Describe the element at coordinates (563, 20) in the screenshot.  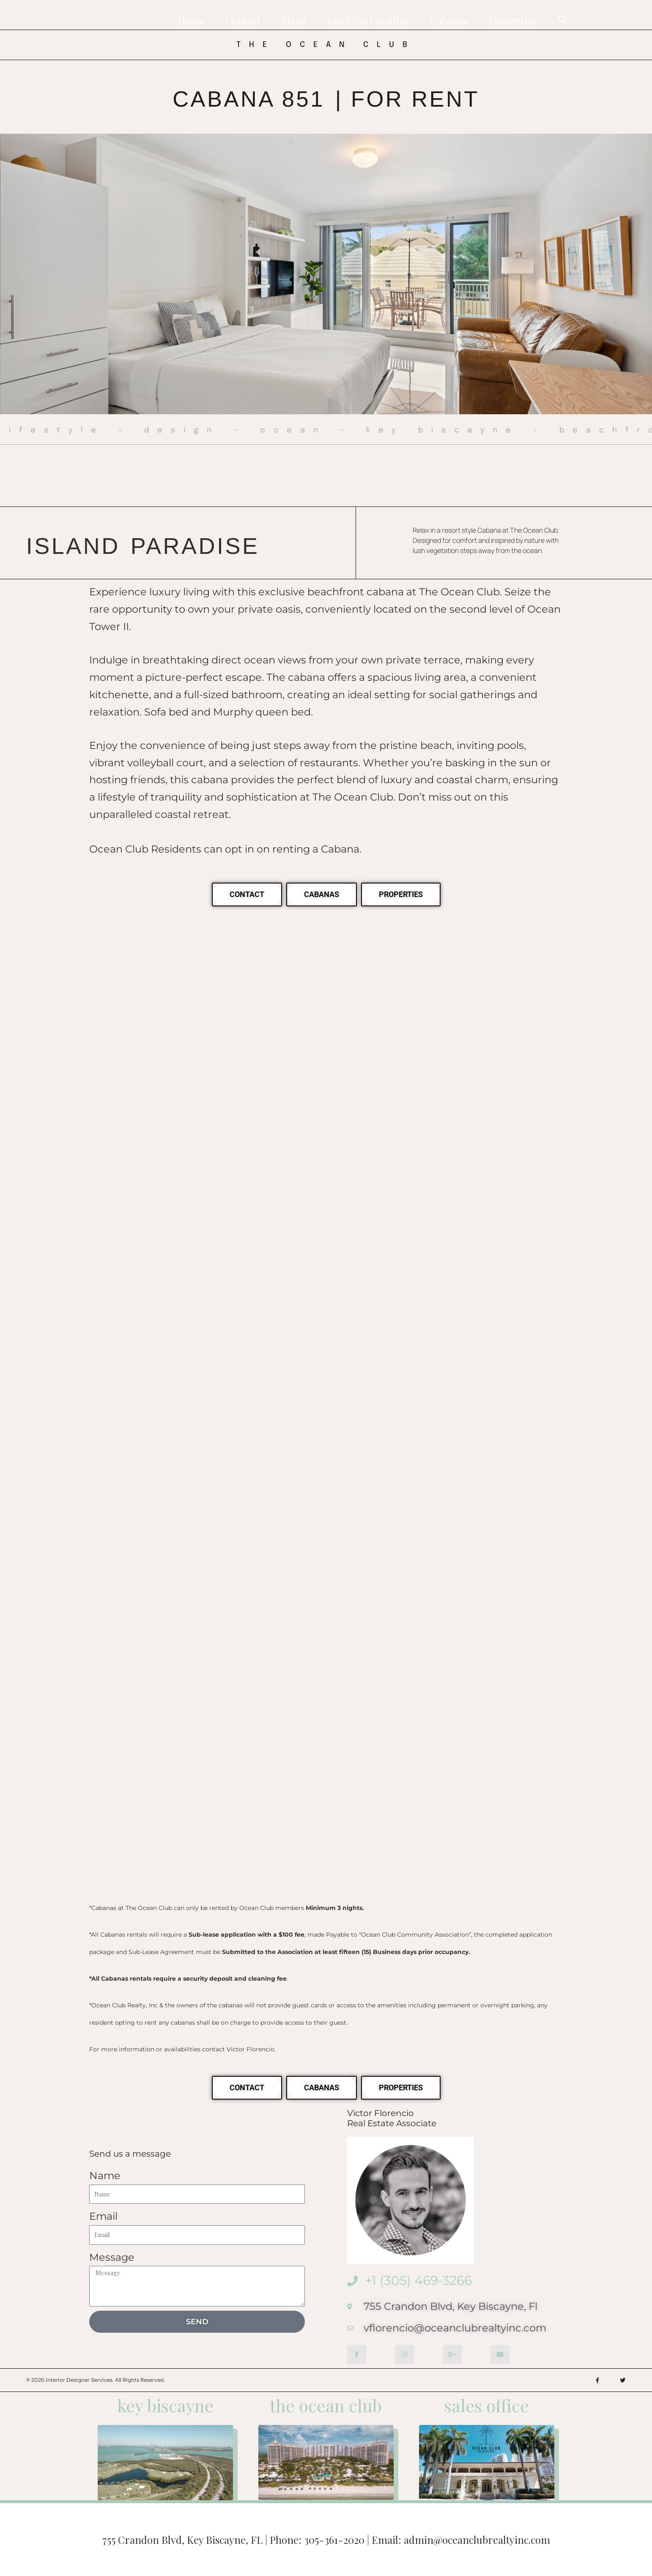
I see `[button]` at that location.